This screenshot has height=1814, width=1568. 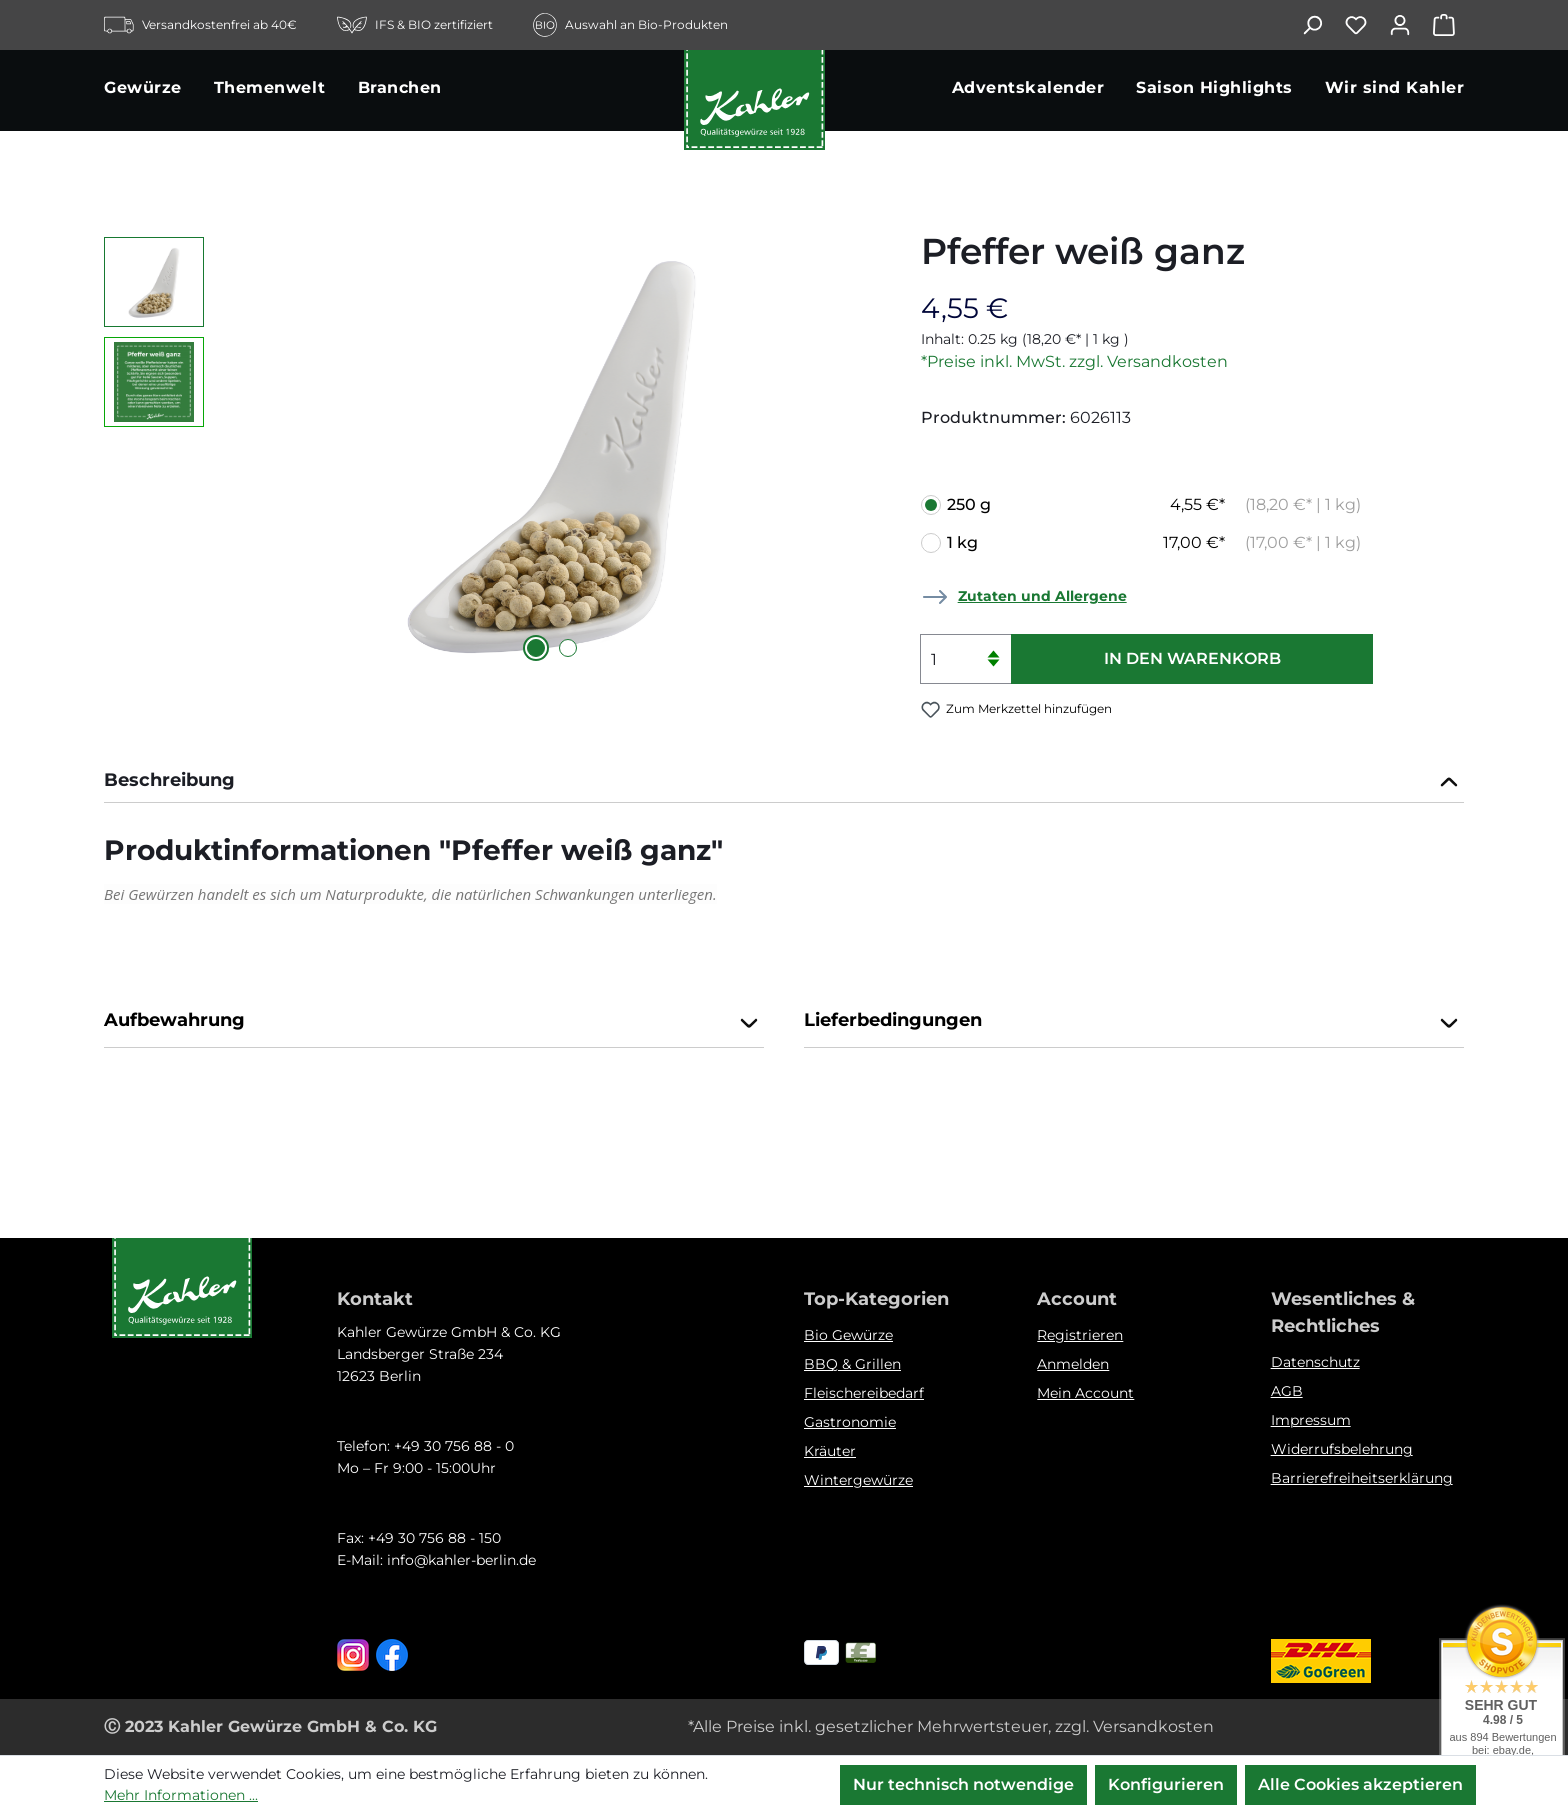 What do you see at coordinates (966, 659) in the screenshot?
I see `[Anzahl]` at bounding box center [966, 659].